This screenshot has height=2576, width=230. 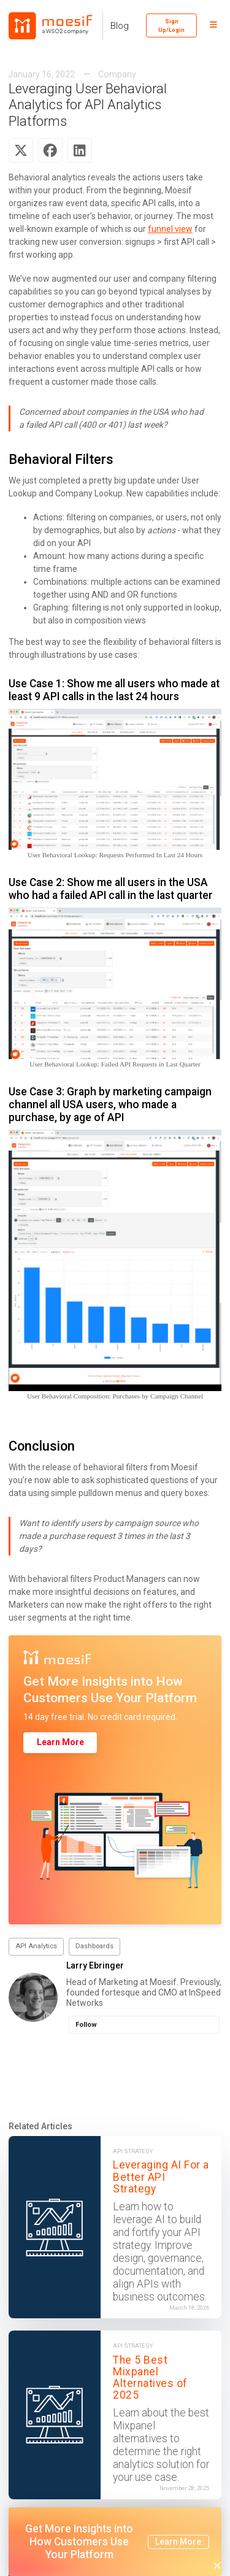 I want to click on API Analytics, so click(x=36, y=1946).